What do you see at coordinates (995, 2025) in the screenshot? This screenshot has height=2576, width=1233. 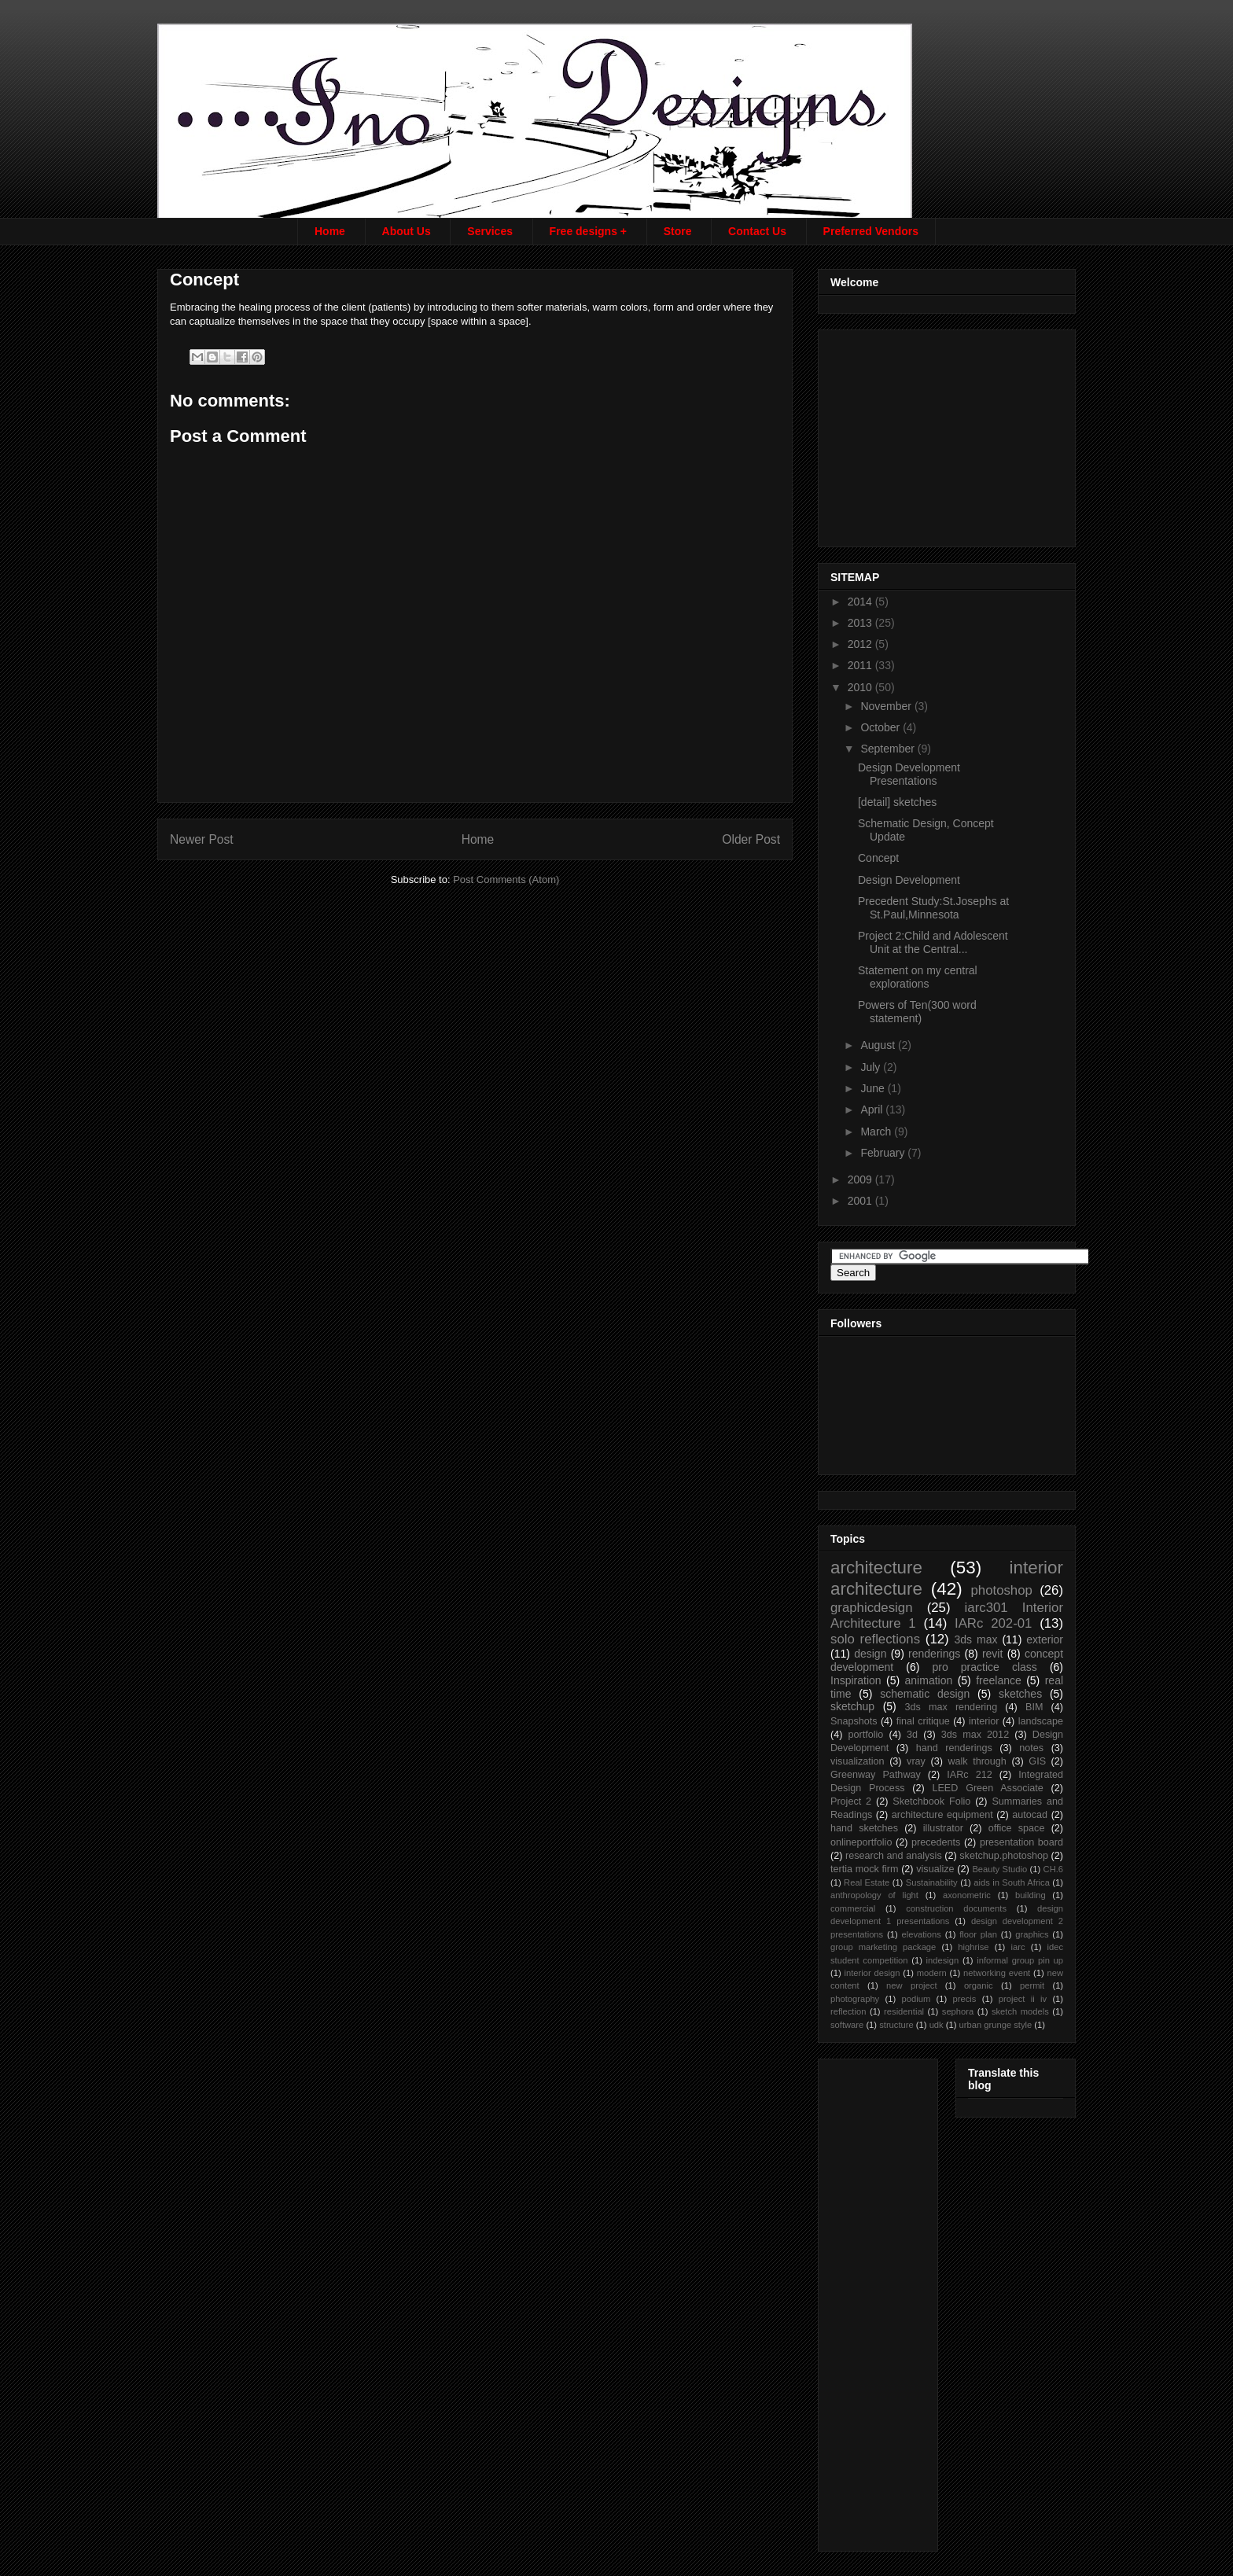 I see `urban grunge style` at bounding box center [995, 2025].